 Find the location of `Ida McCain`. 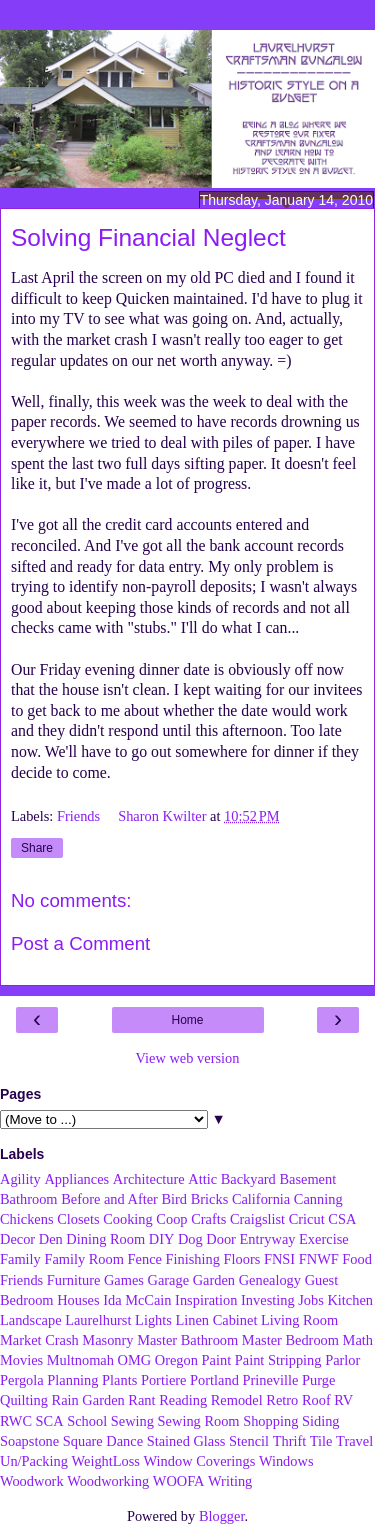

Ida McCain is located at coordinates (137, 1300).